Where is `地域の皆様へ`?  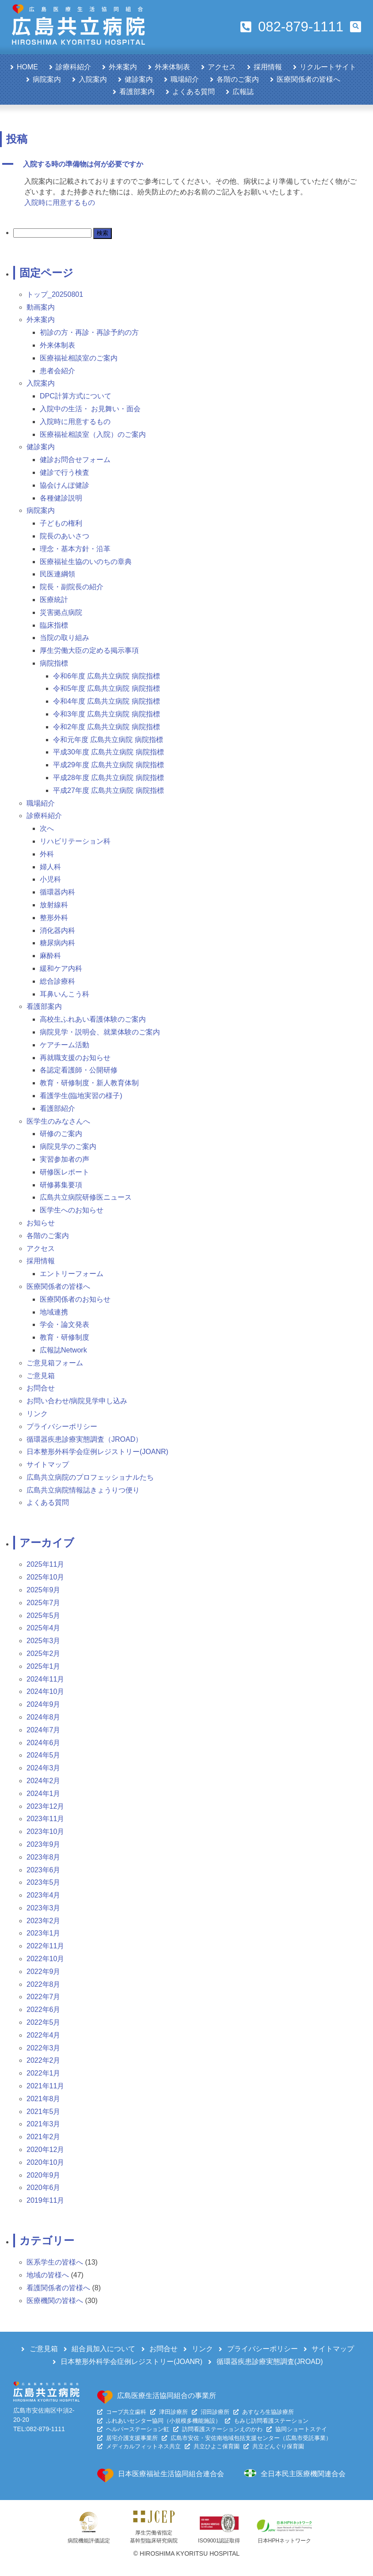 地域の皆様へ is located at coordinates (48, 2275).